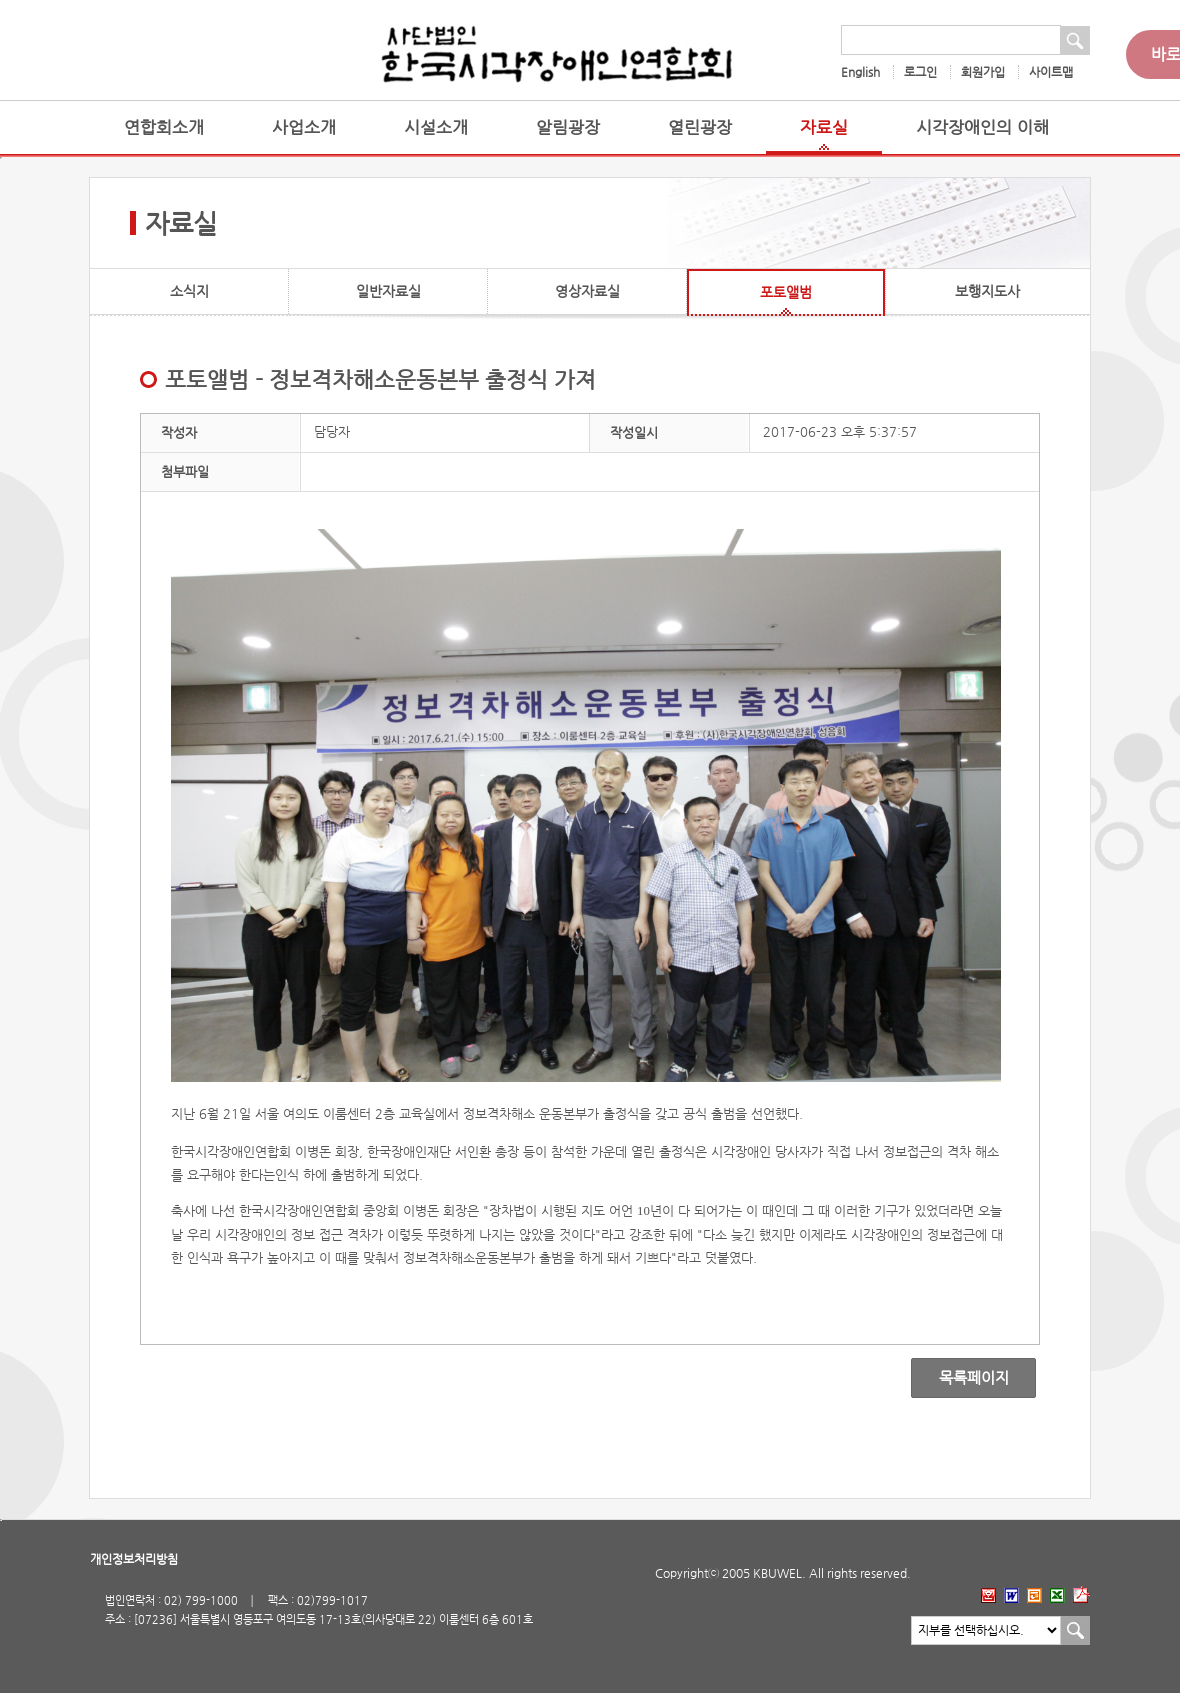 The height and width of the screenshot is (1693, 1180). What do you see at coordinates (568, 127) in the screenshot?
I see `알림광장` at bounding box center [568, 127].